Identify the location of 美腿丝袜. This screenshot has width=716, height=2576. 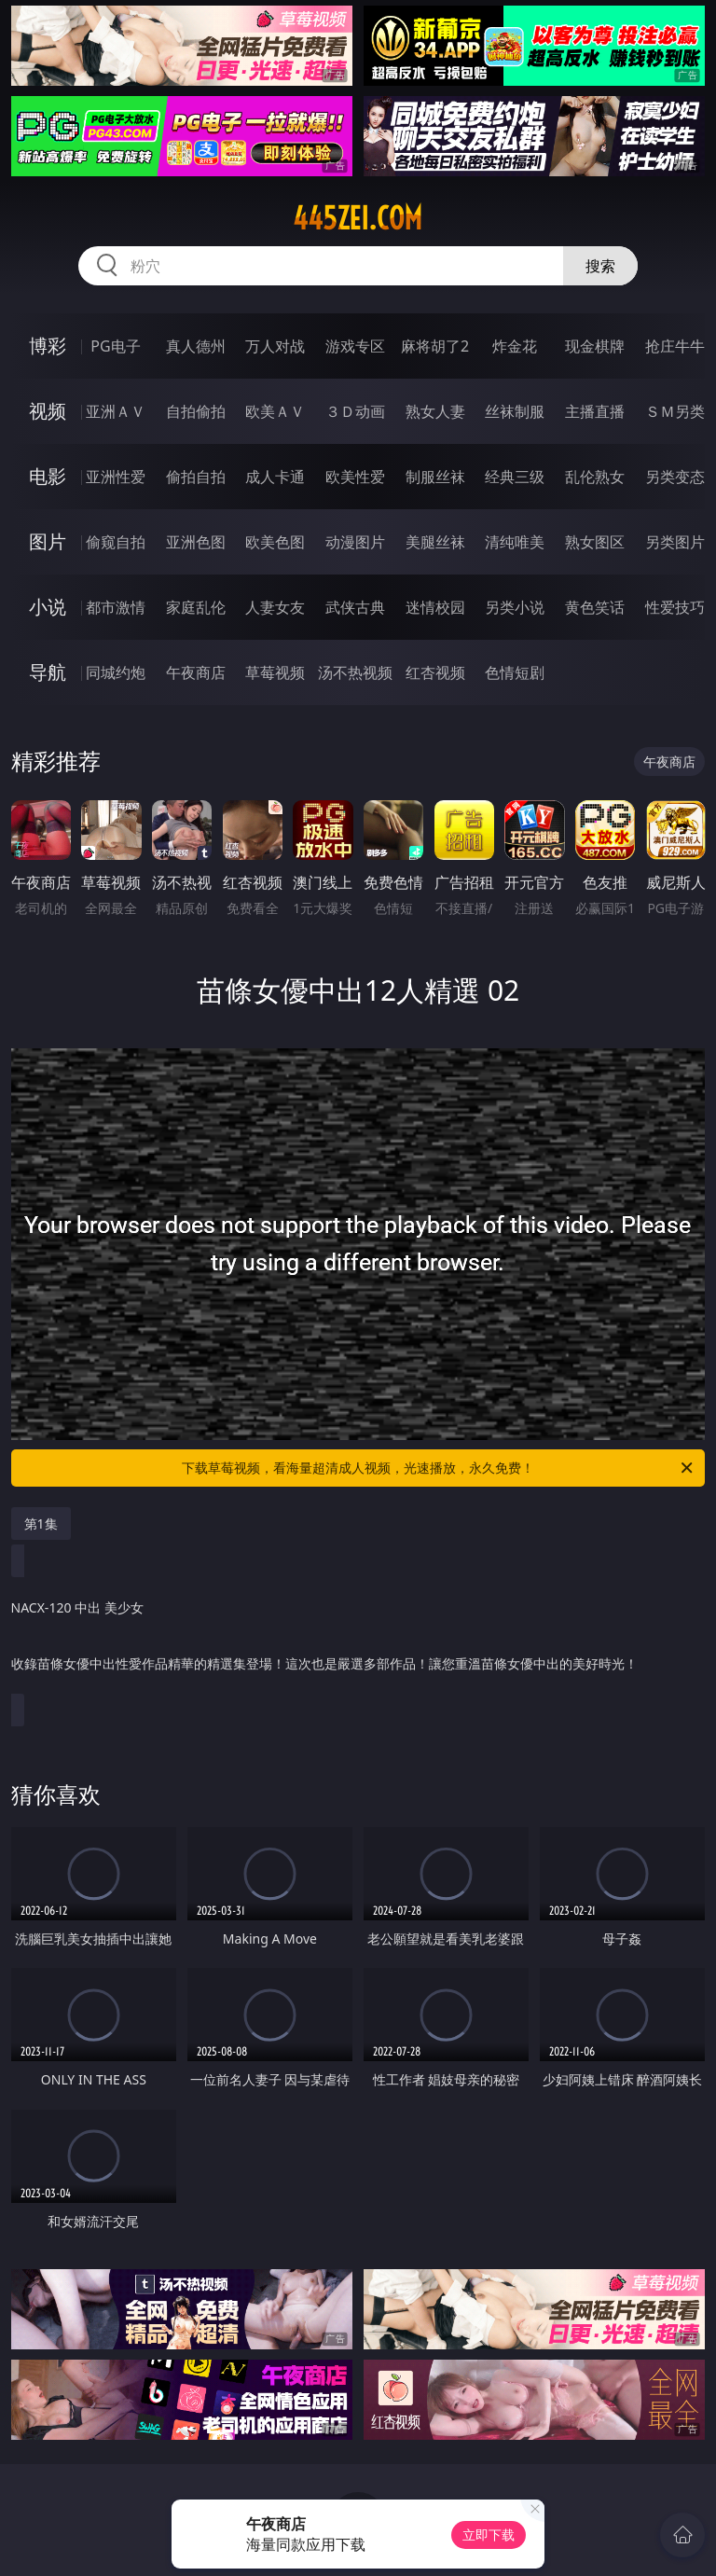
(435, 542).